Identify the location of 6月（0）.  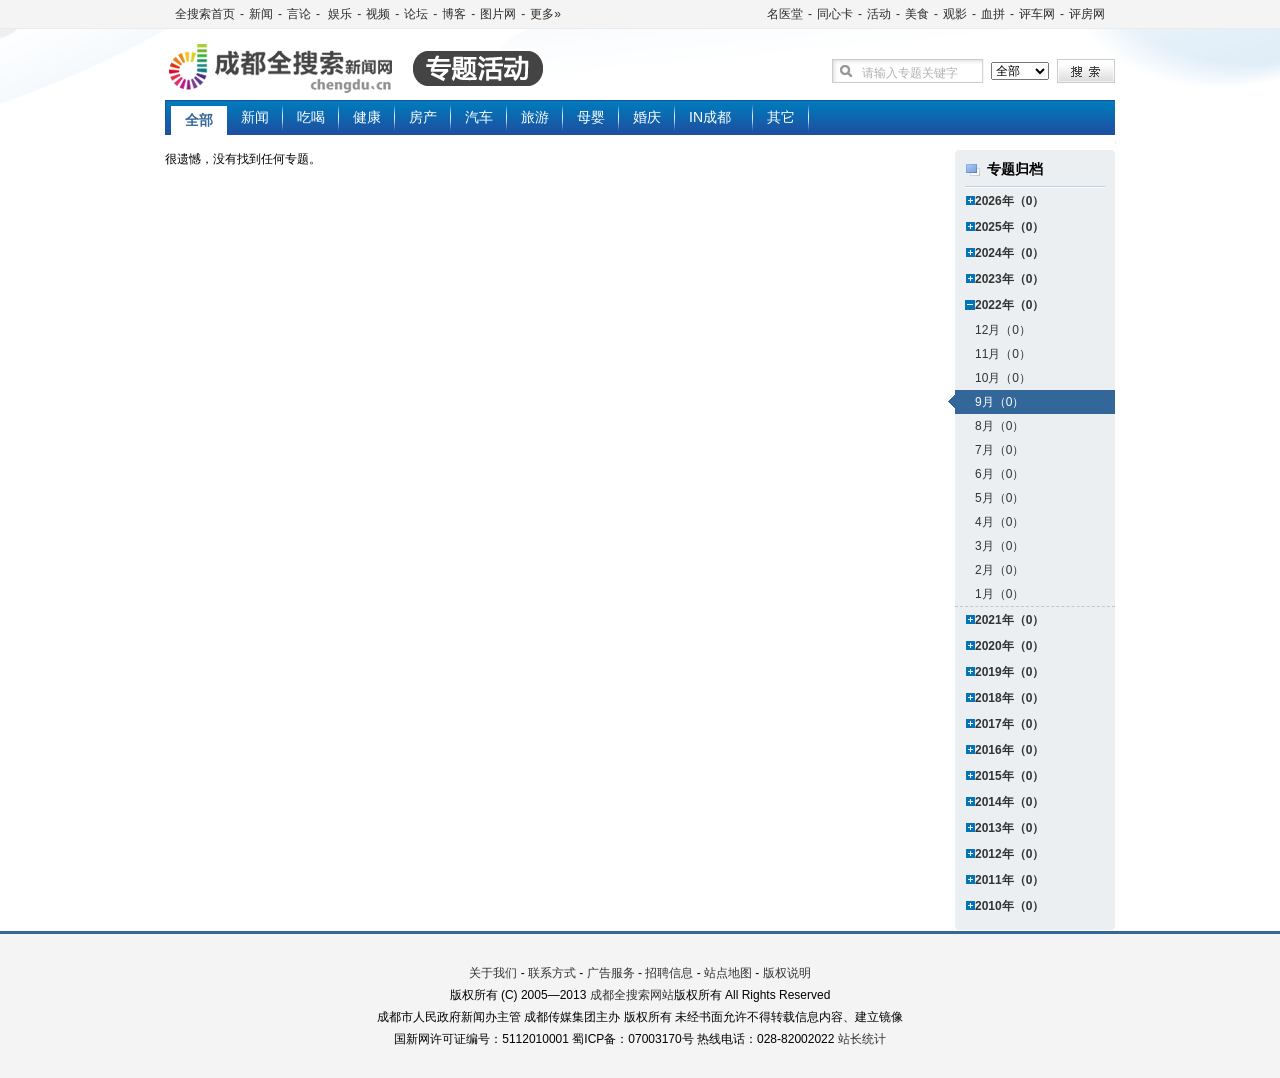
(999, 474).